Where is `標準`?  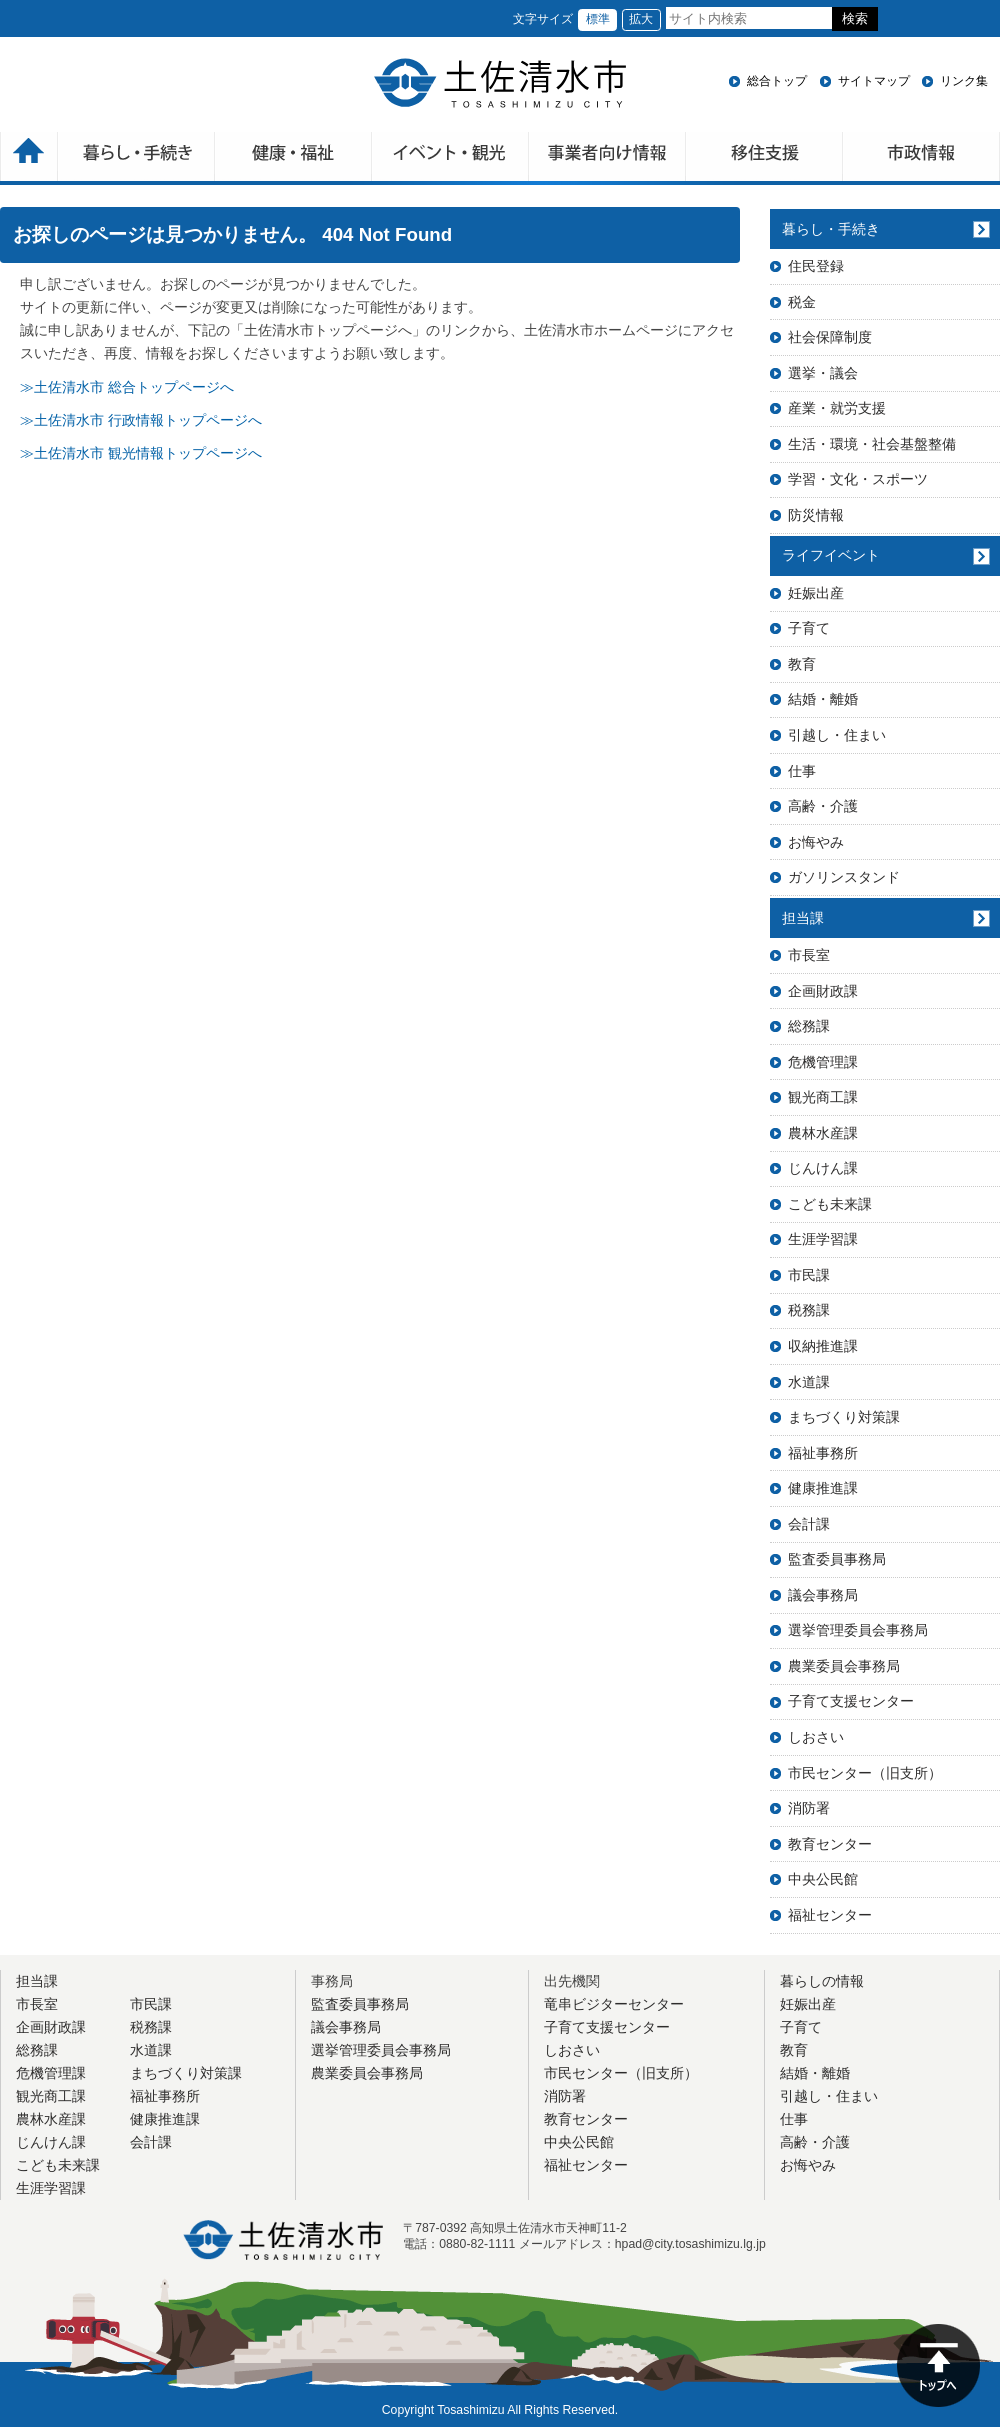
標準 is located at coordinates (598, 19).